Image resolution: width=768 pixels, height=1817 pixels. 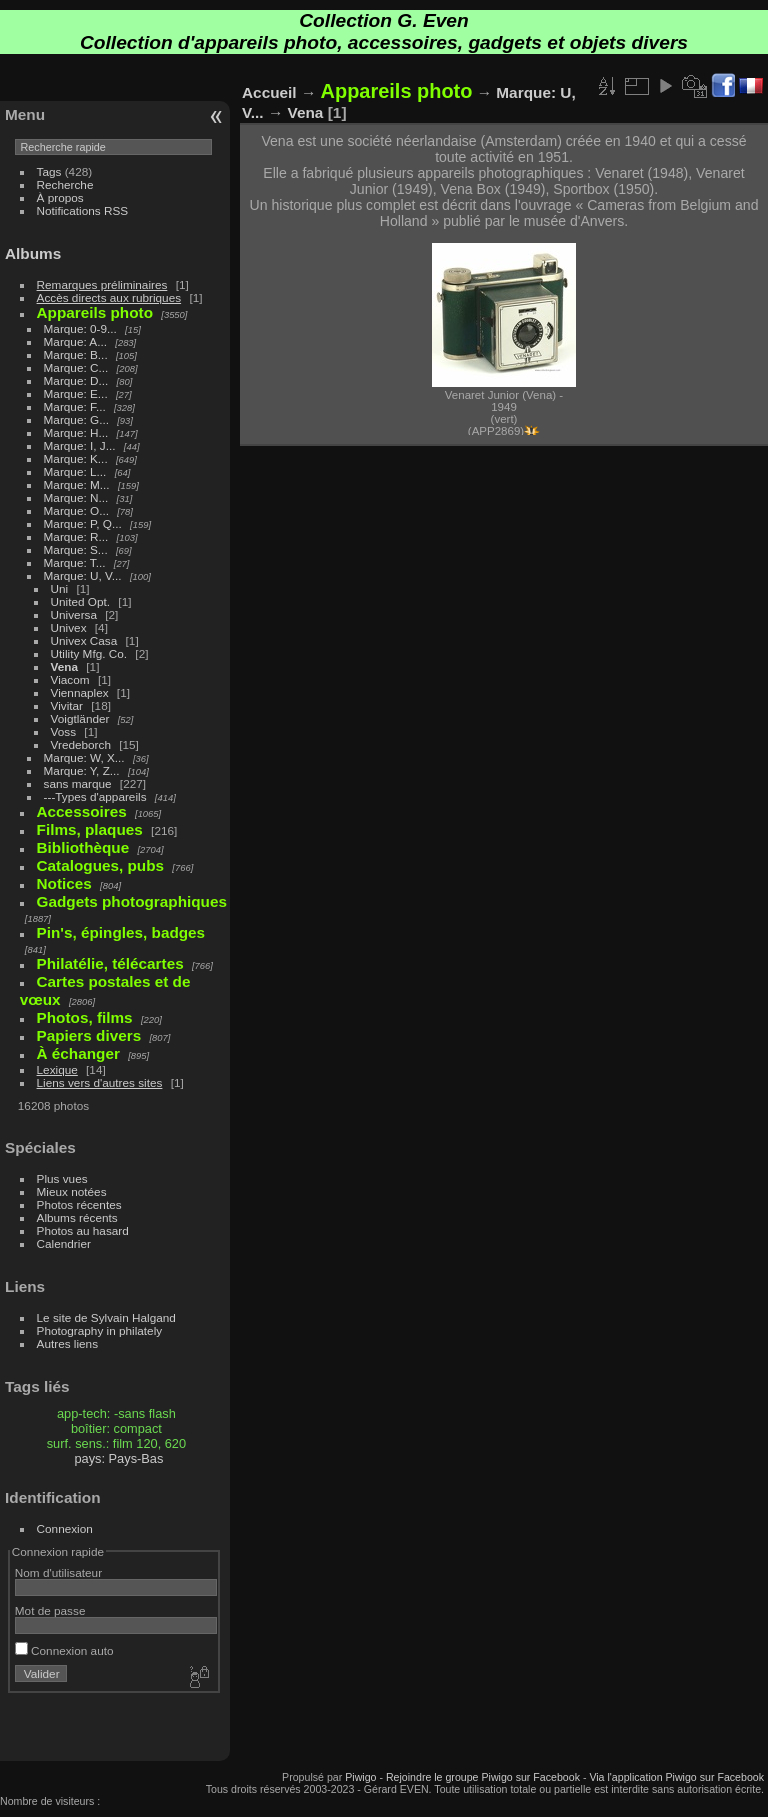 What do you see at coordinates (81, 744) in the screenshot?
I see `Vredeborch` at bounding box center [81, 744].